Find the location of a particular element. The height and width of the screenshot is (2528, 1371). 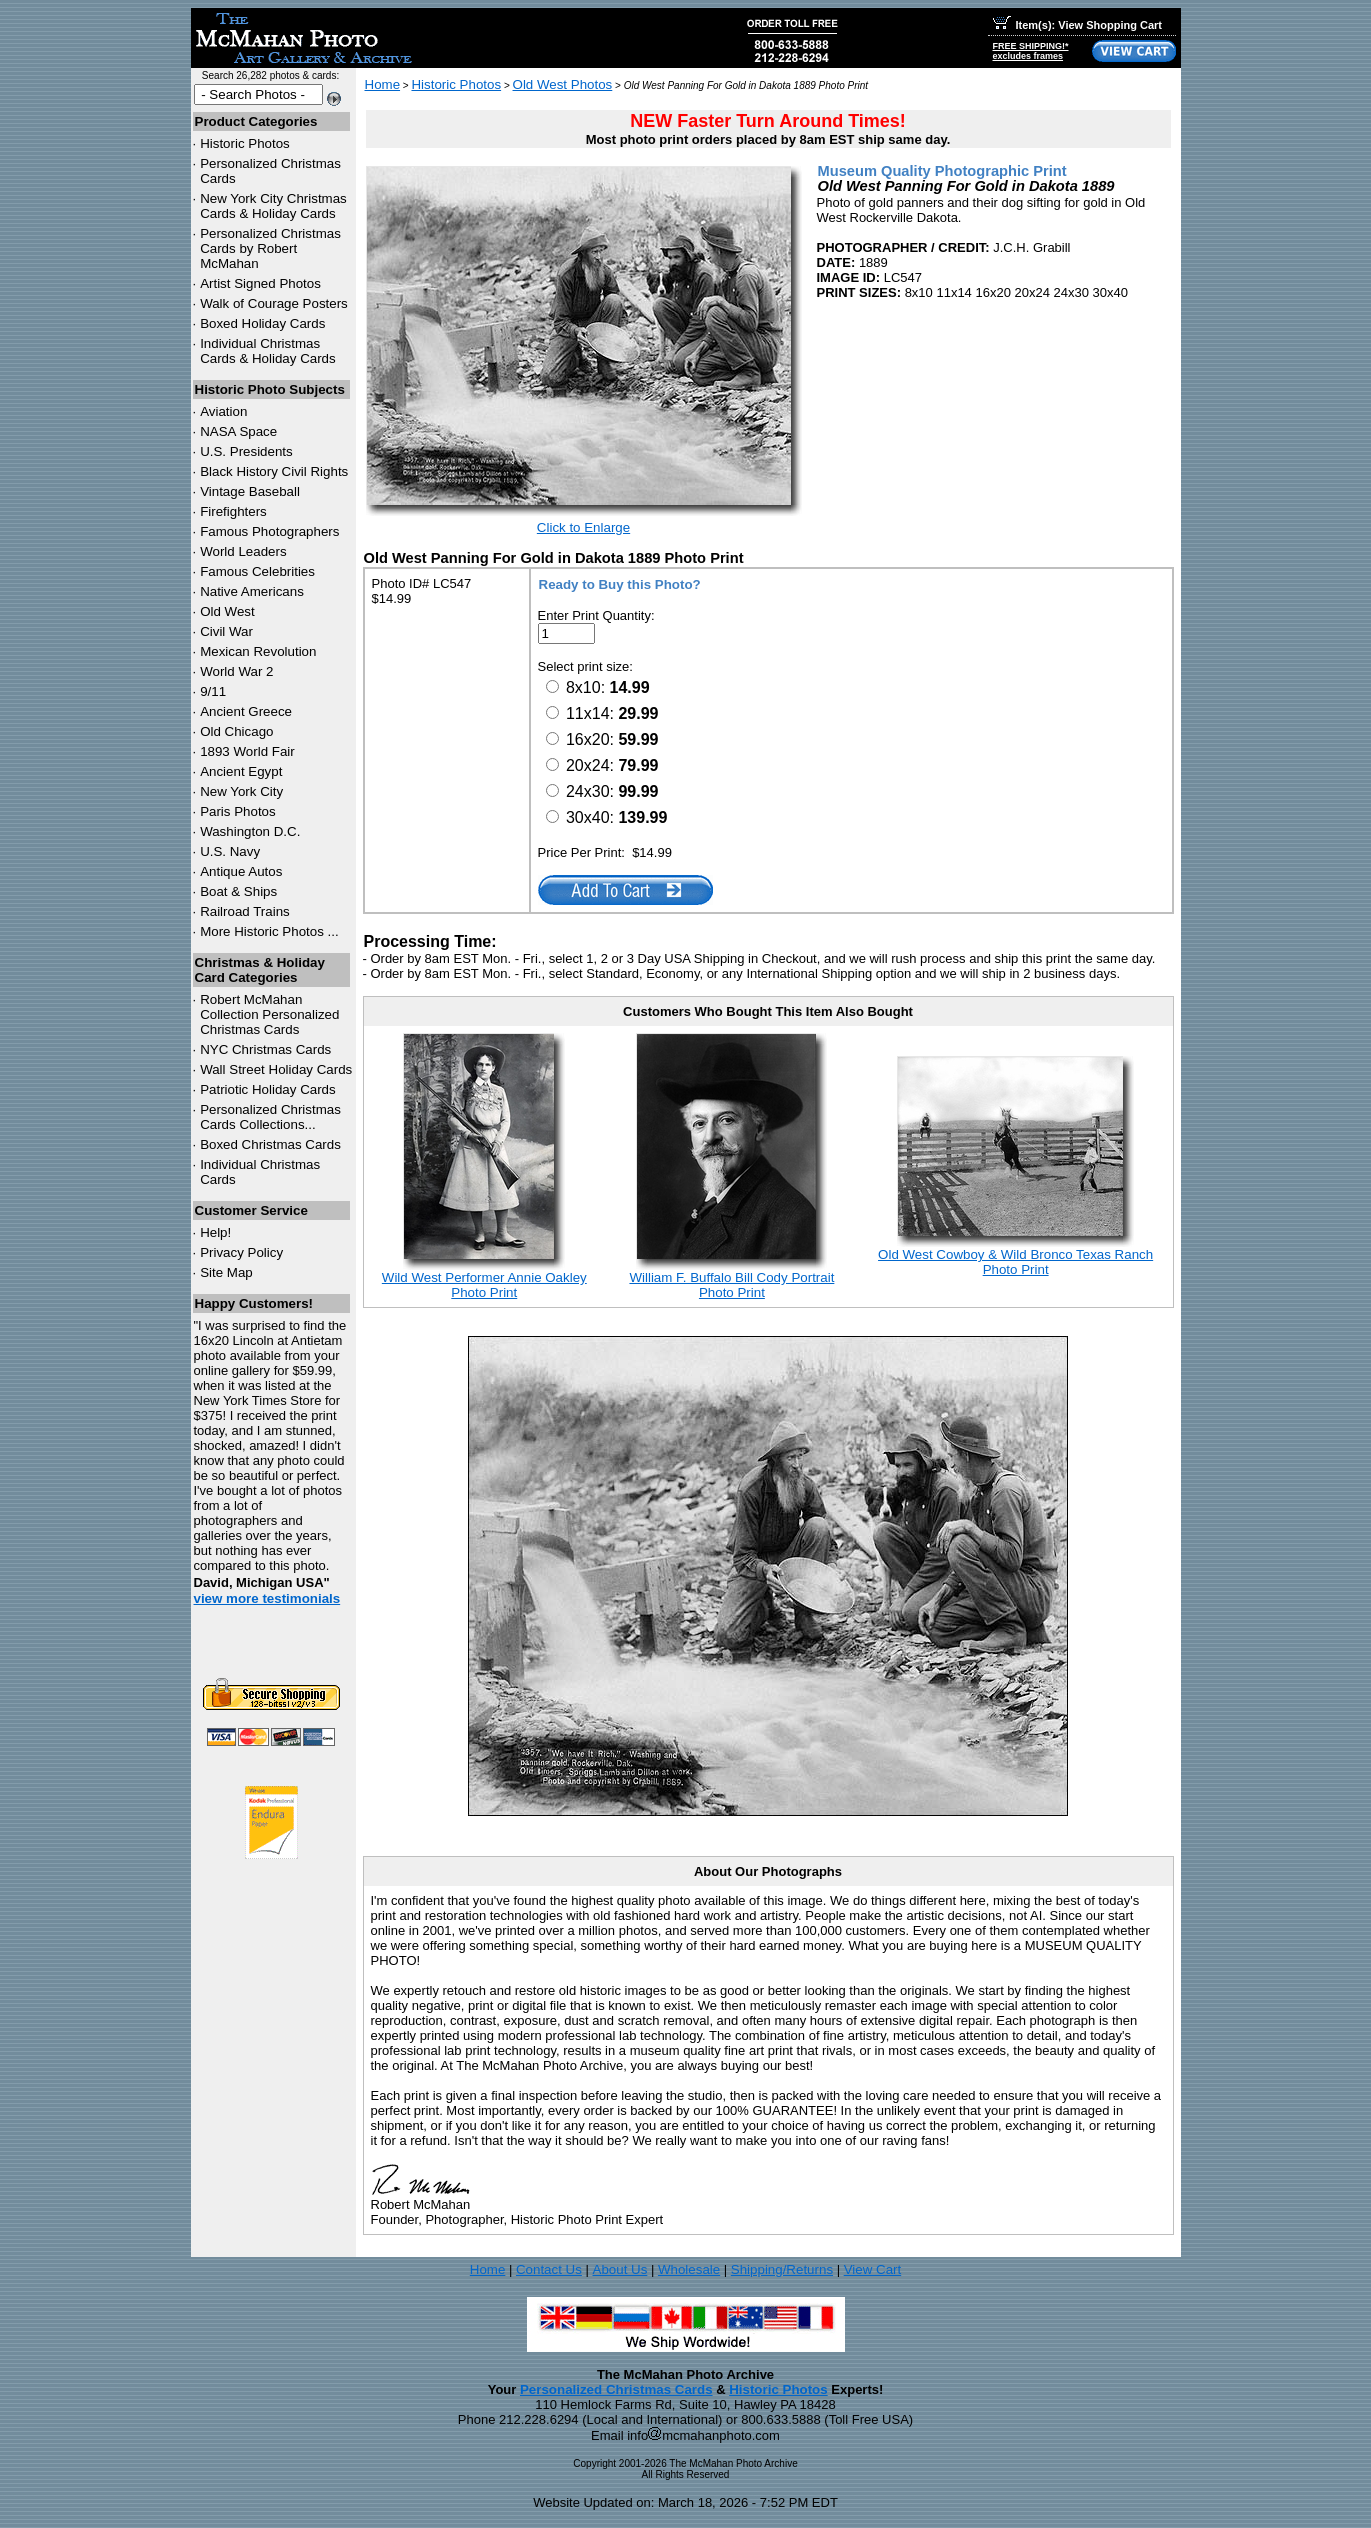

Help! is located at coordinates (215, 1232).